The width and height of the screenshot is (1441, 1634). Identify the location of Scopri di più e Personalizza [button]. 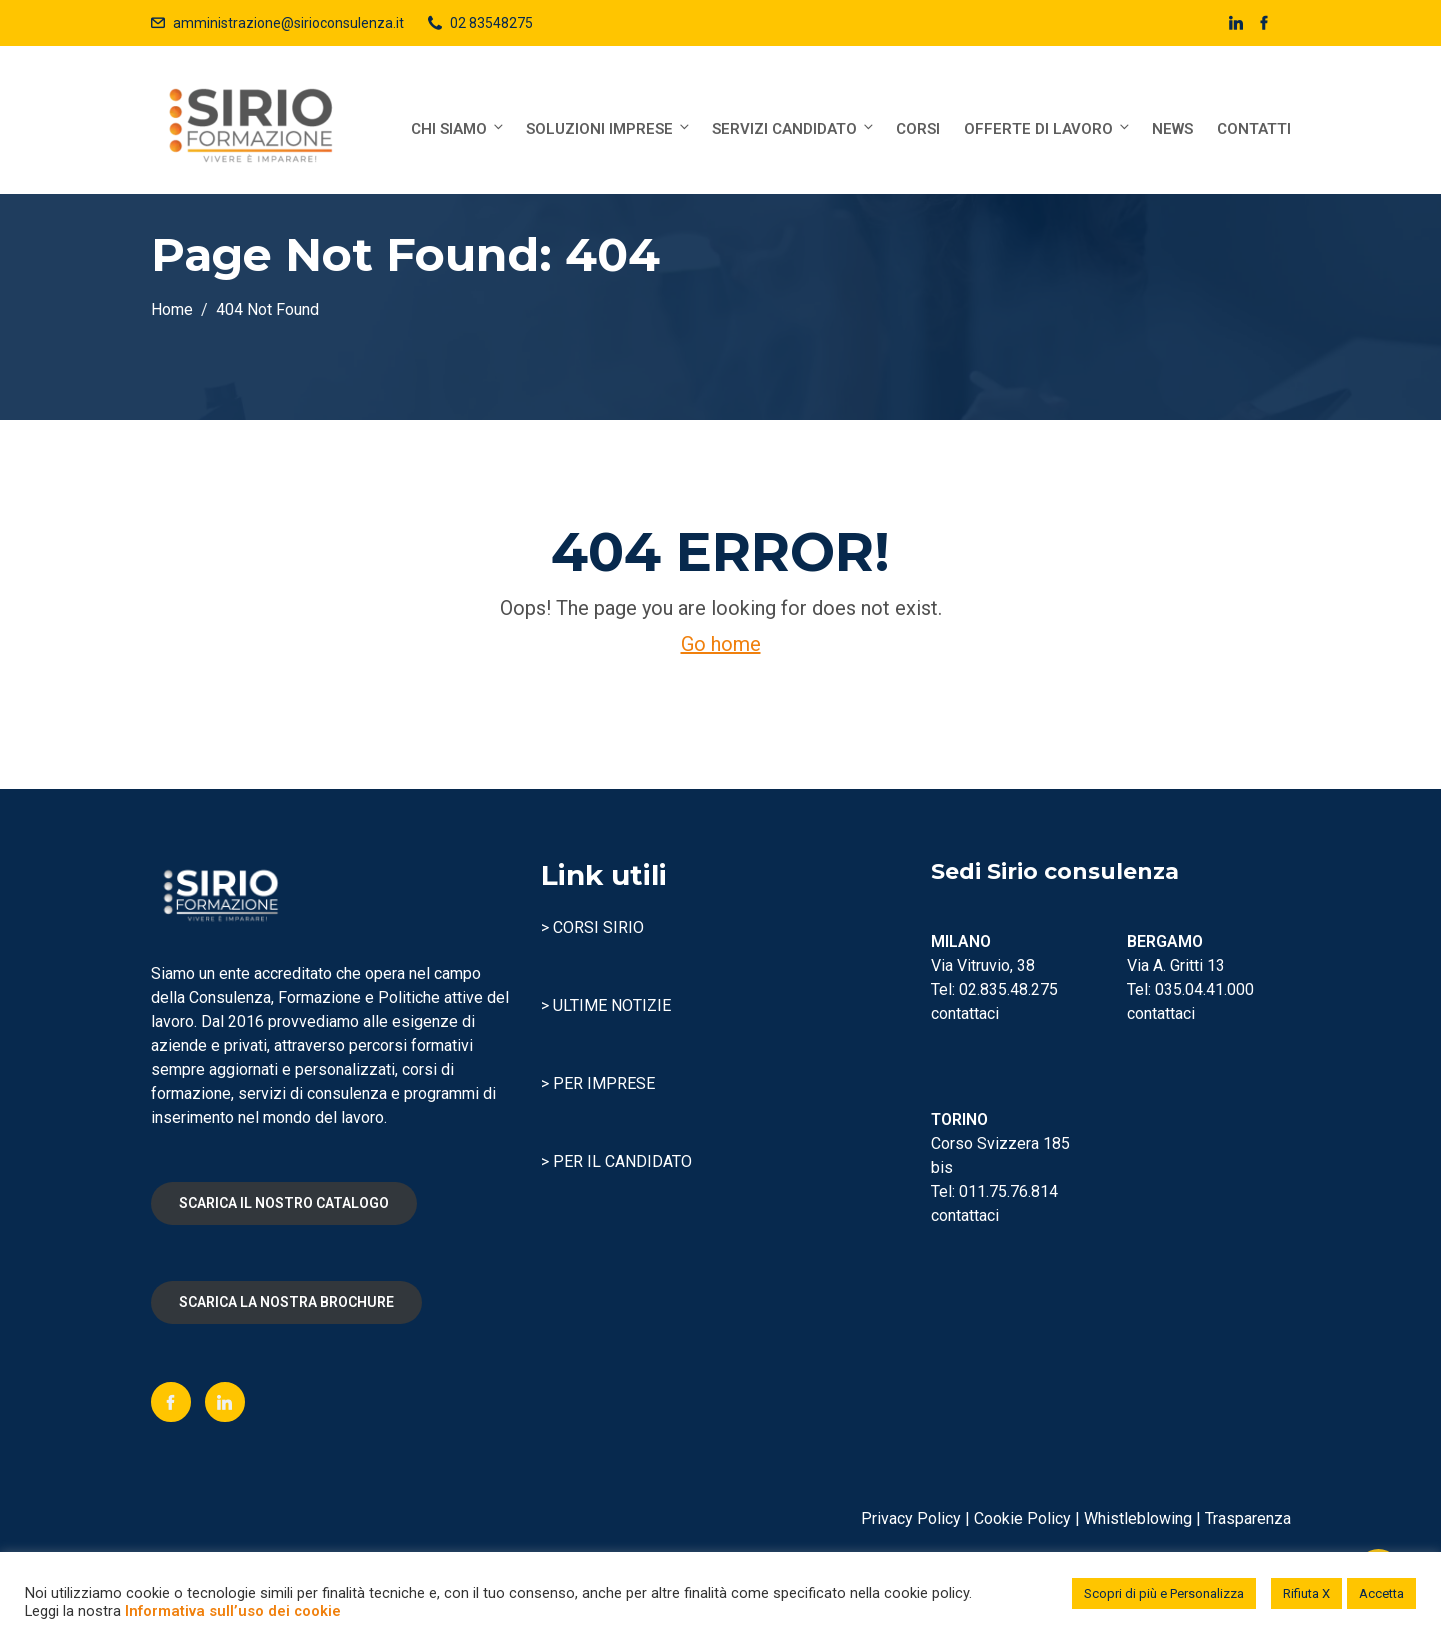
(1164, 1593).